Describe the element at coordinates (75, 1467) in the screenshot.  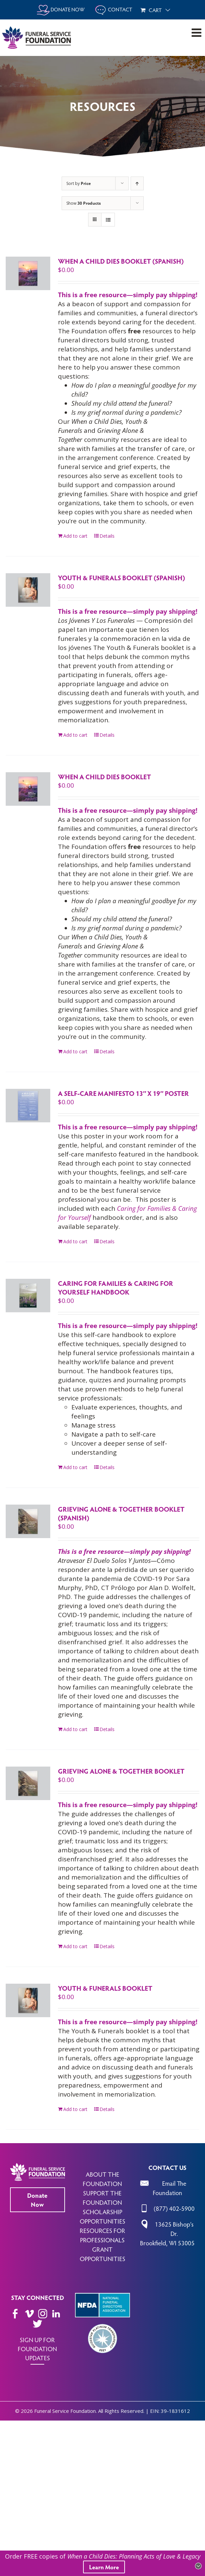
I see `Add to cart [Add to cart: “Caring for Families & Caring for Yourself Handbook”]` at that location.